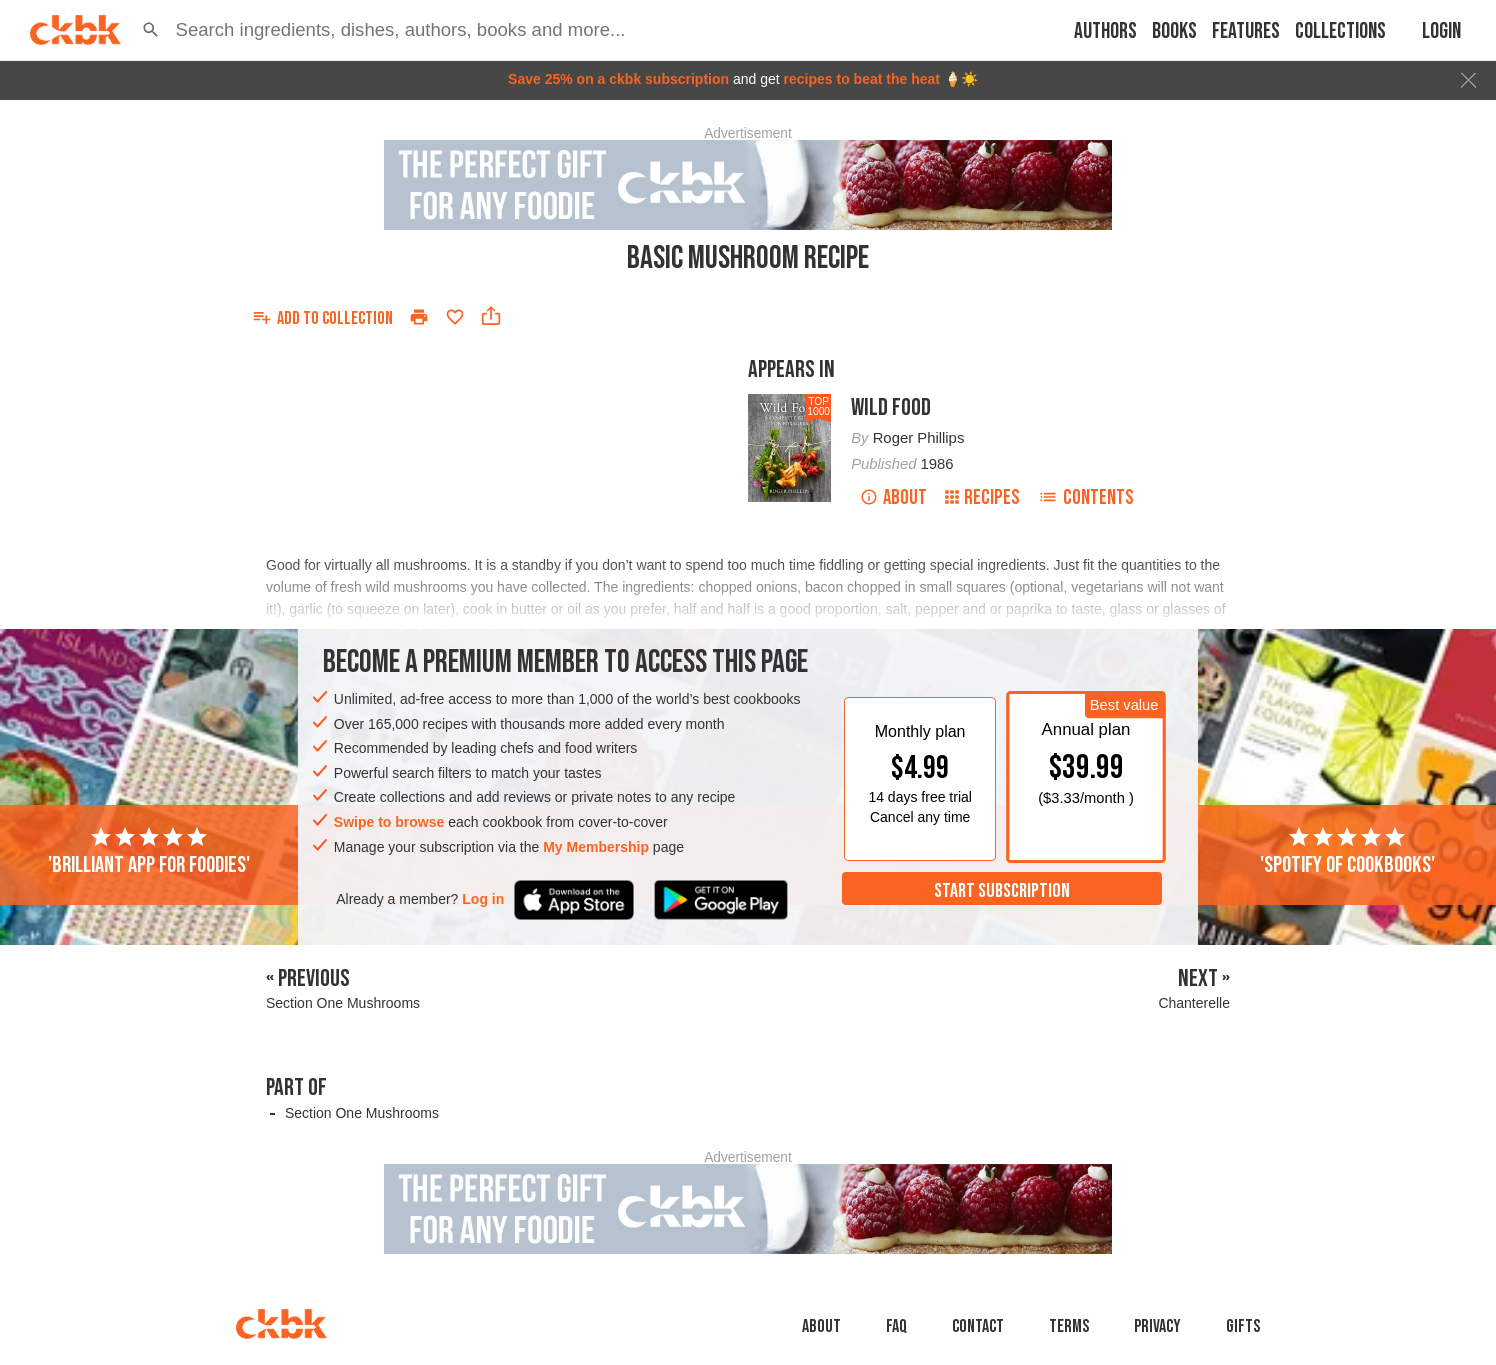 The width and height of the screenshot is (1496, 1365). I want to click on Books, so click(1174, 31).